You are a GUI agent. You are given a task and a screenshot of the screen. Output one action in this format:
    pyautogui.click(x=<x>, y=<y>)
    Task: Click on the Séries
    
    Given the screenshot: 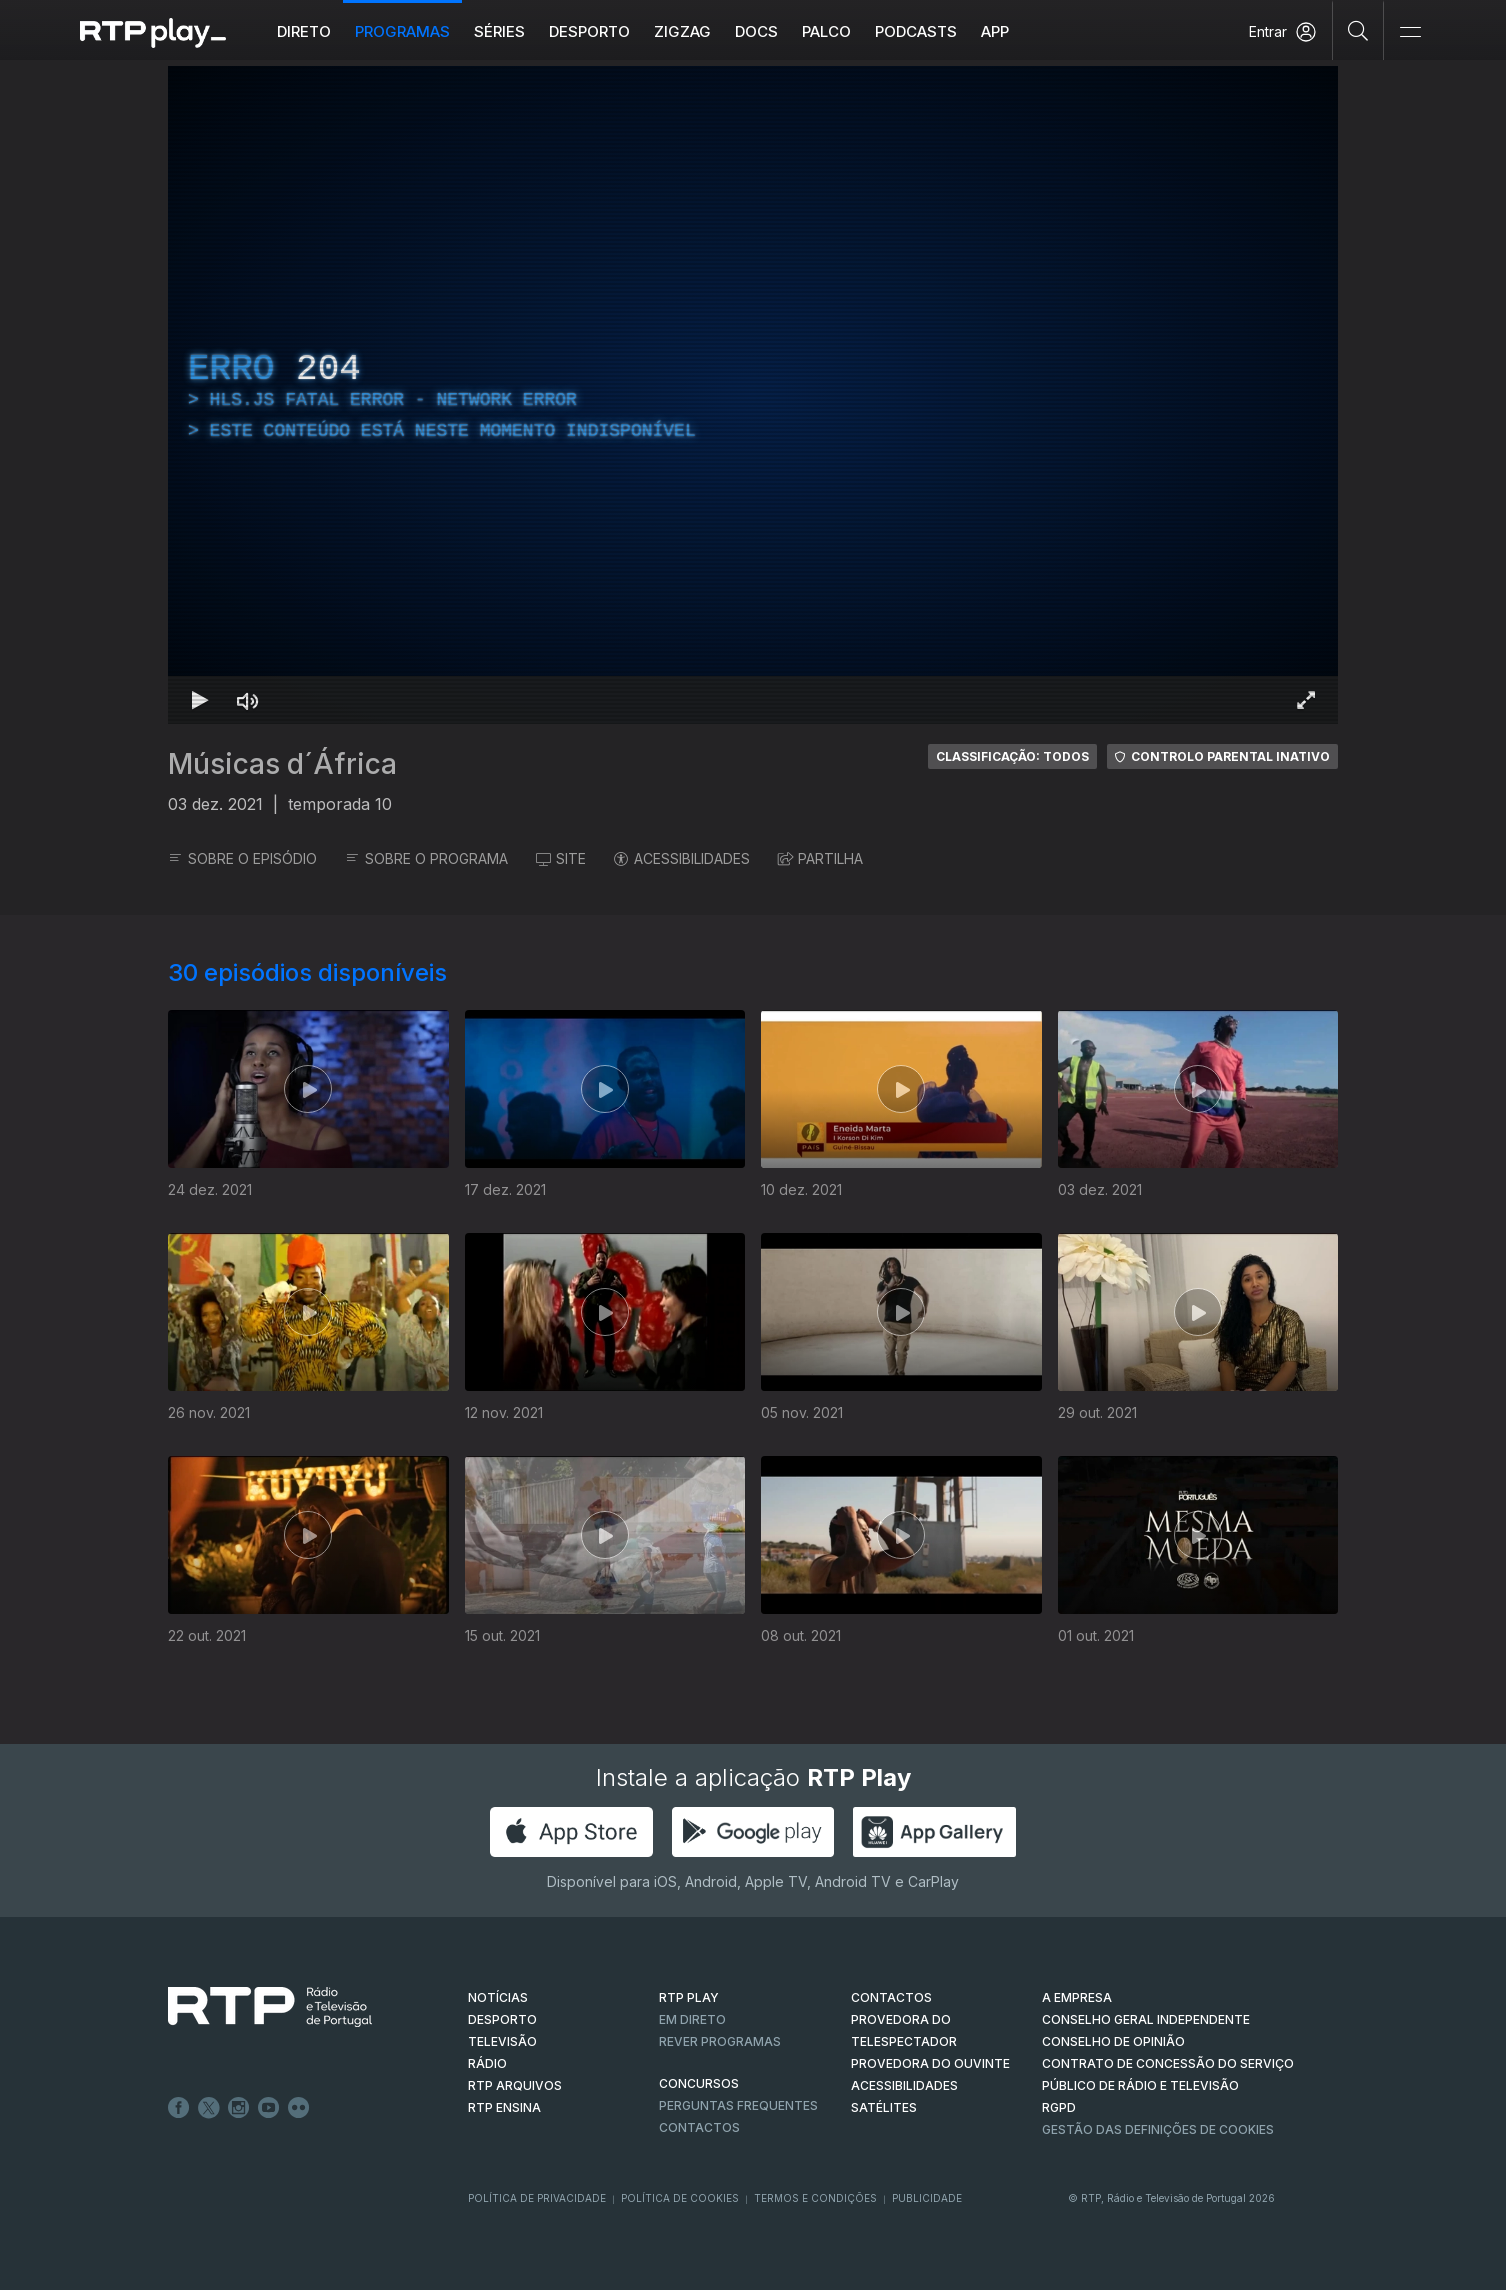 What is the action you would take?
    pyautogui.click(x=499, y=31)
    